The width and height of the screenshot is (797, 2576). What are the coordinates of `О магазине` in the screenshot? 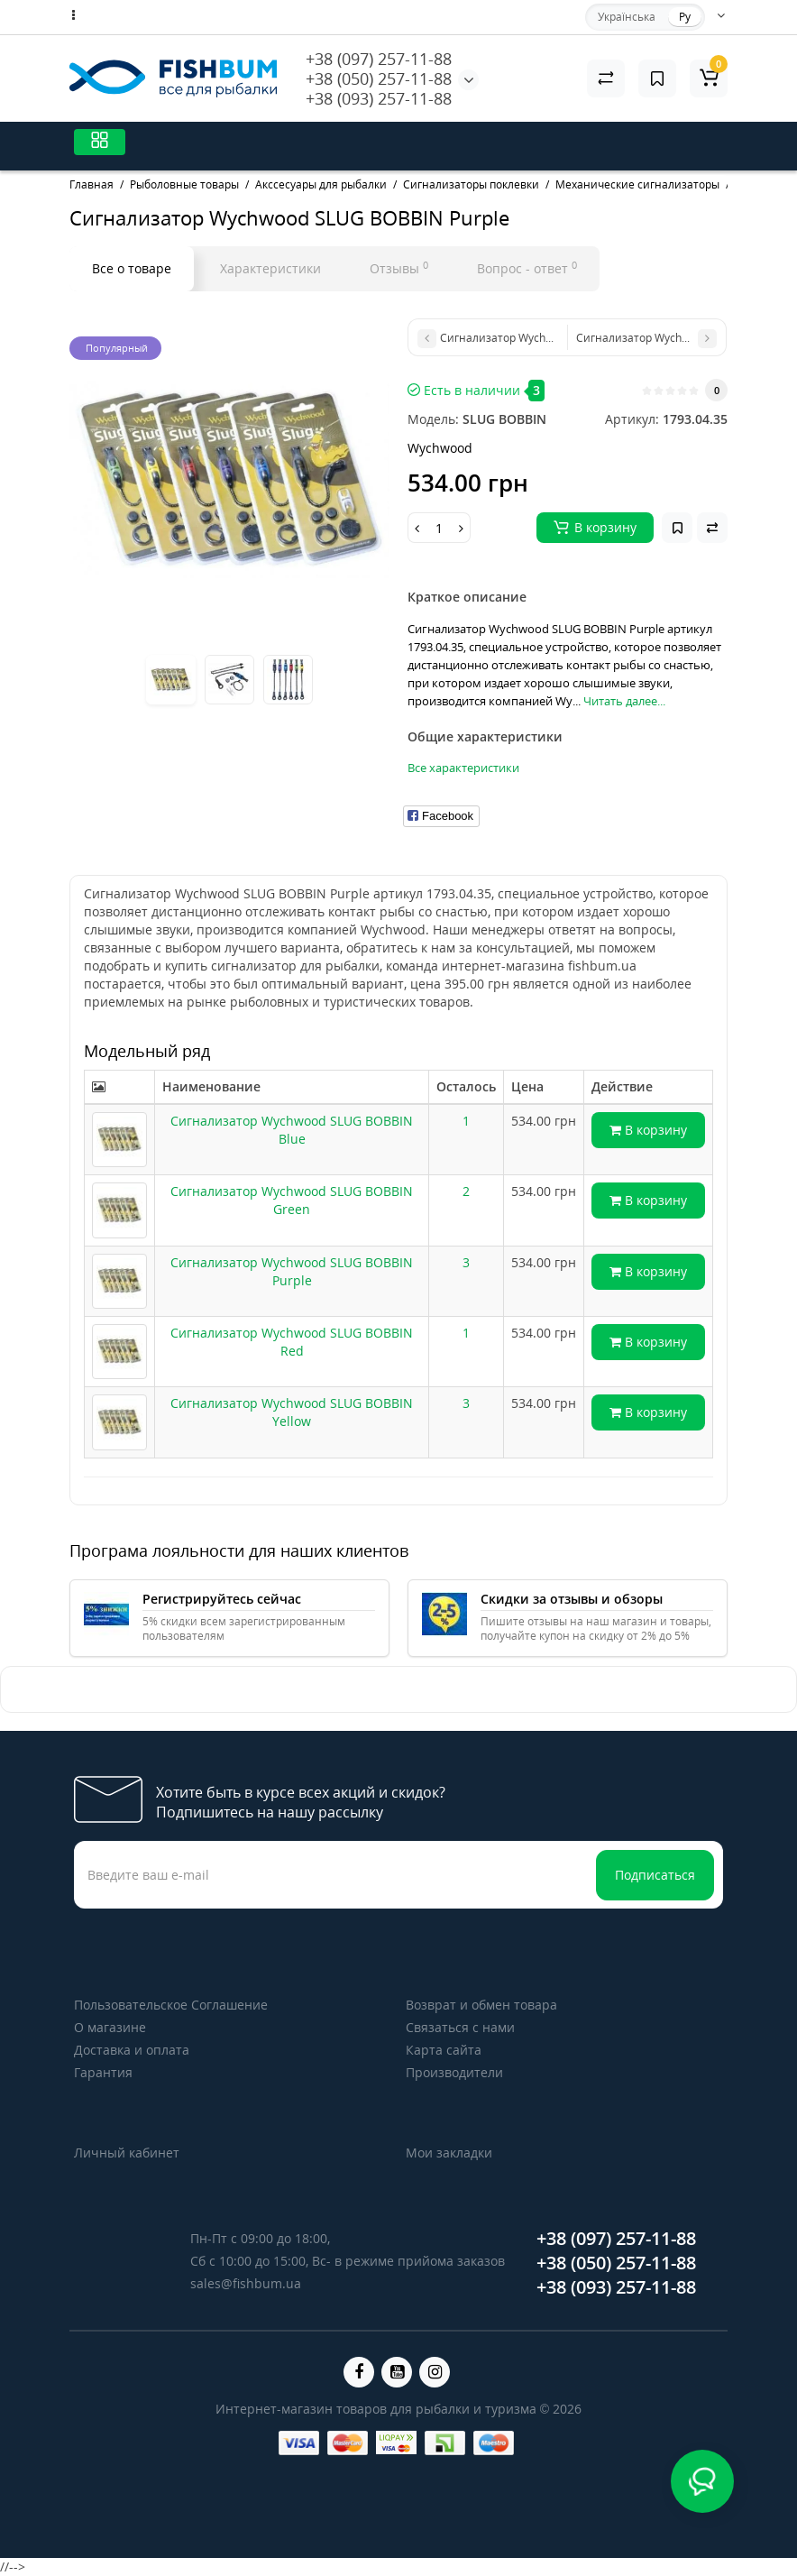 It's located at (110, 2027).